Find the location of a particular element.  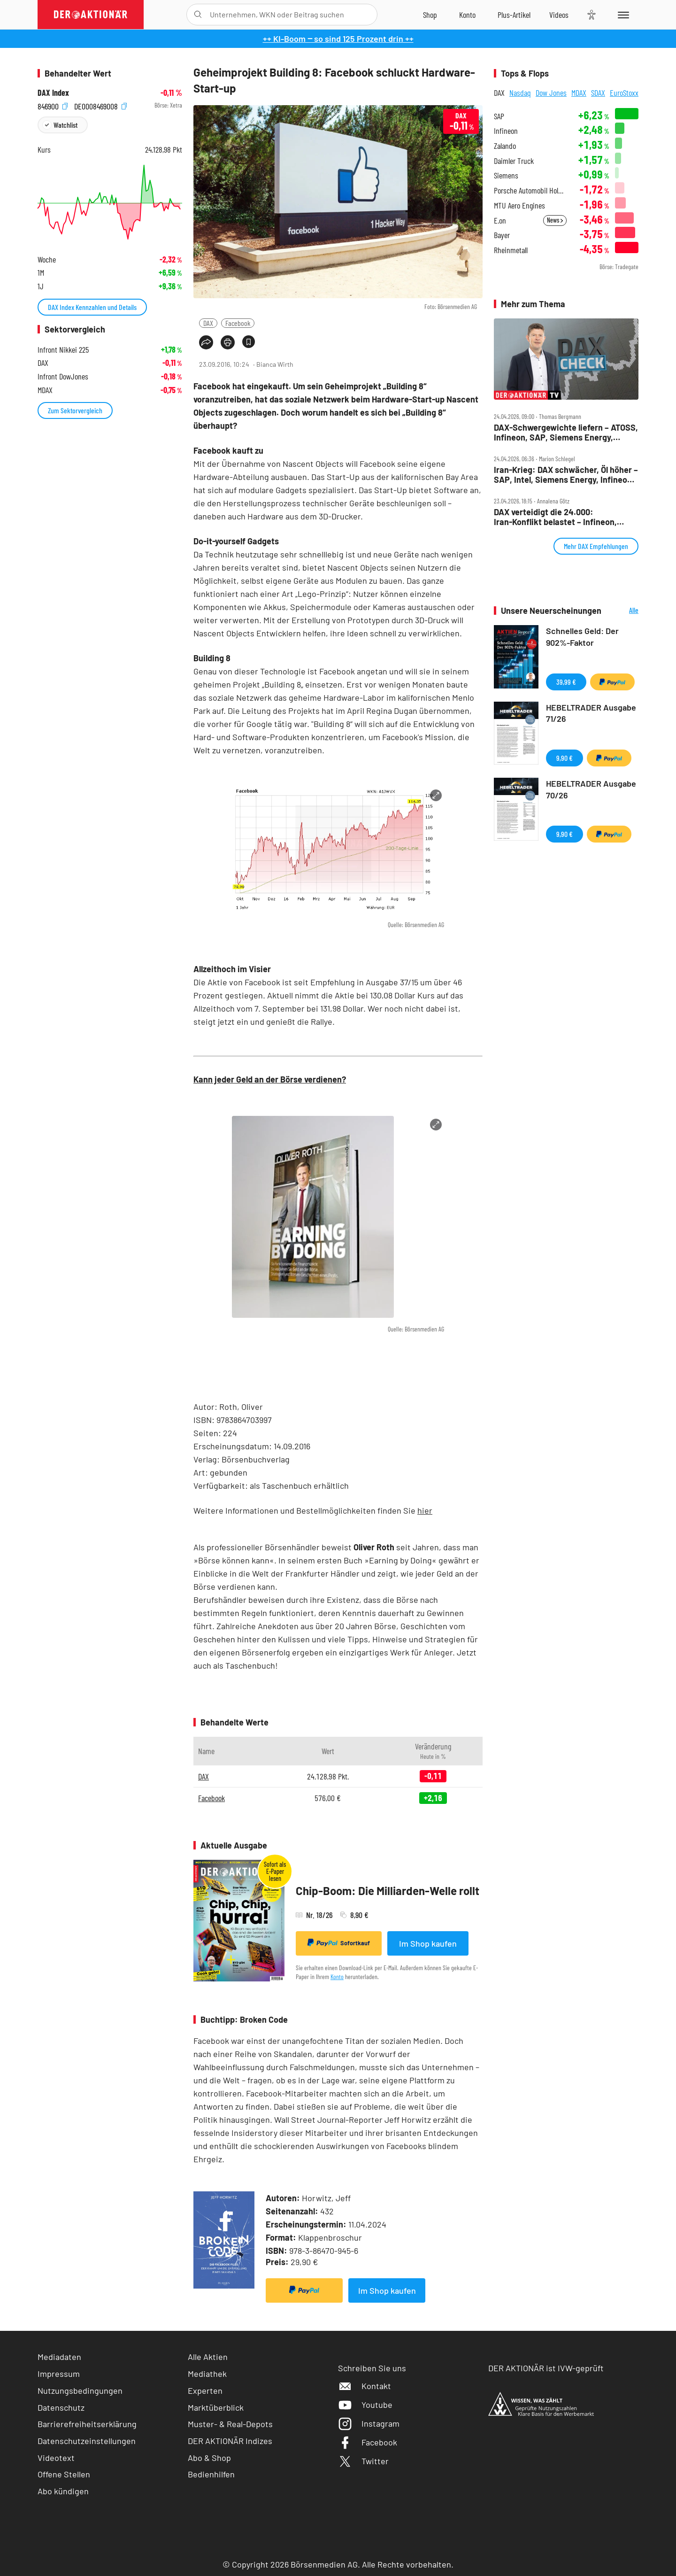

Kann jeder Geld an der Börse verdienen? is located at coordinates (269, 1079).